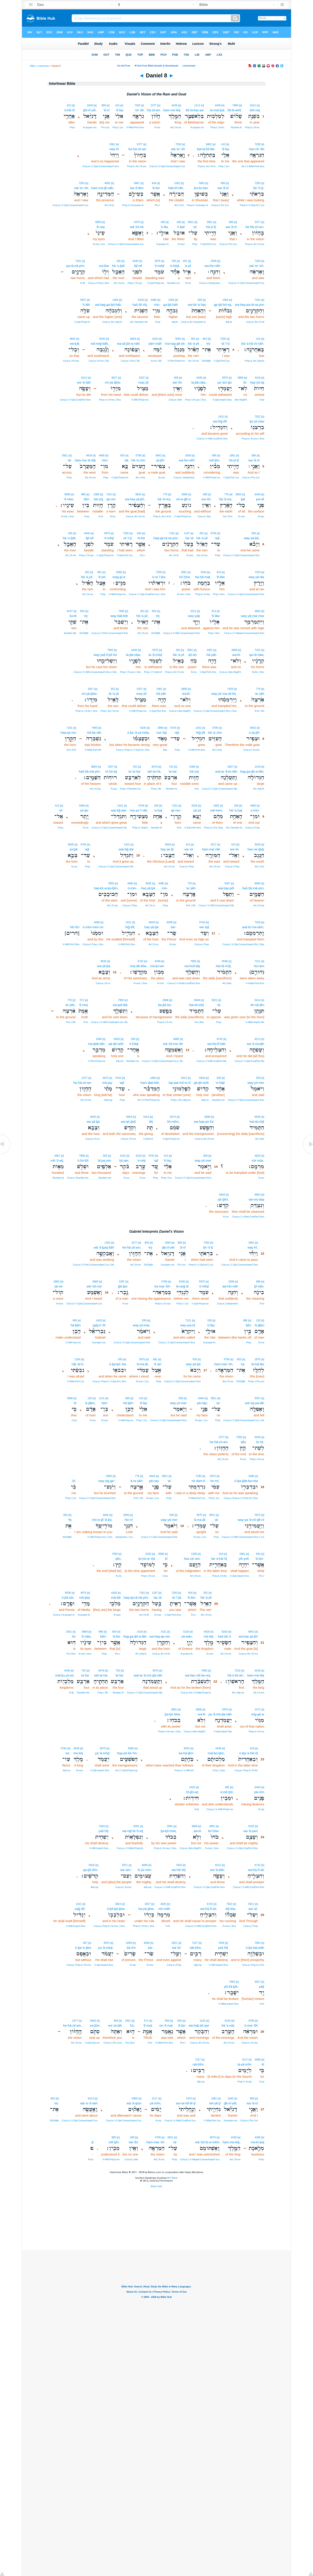 The height and width of the screenshot is (2576, 313). Describe the element at coordinates (256, 1199) in the screenshot. I see `wə·niṣ·daq` at that location.